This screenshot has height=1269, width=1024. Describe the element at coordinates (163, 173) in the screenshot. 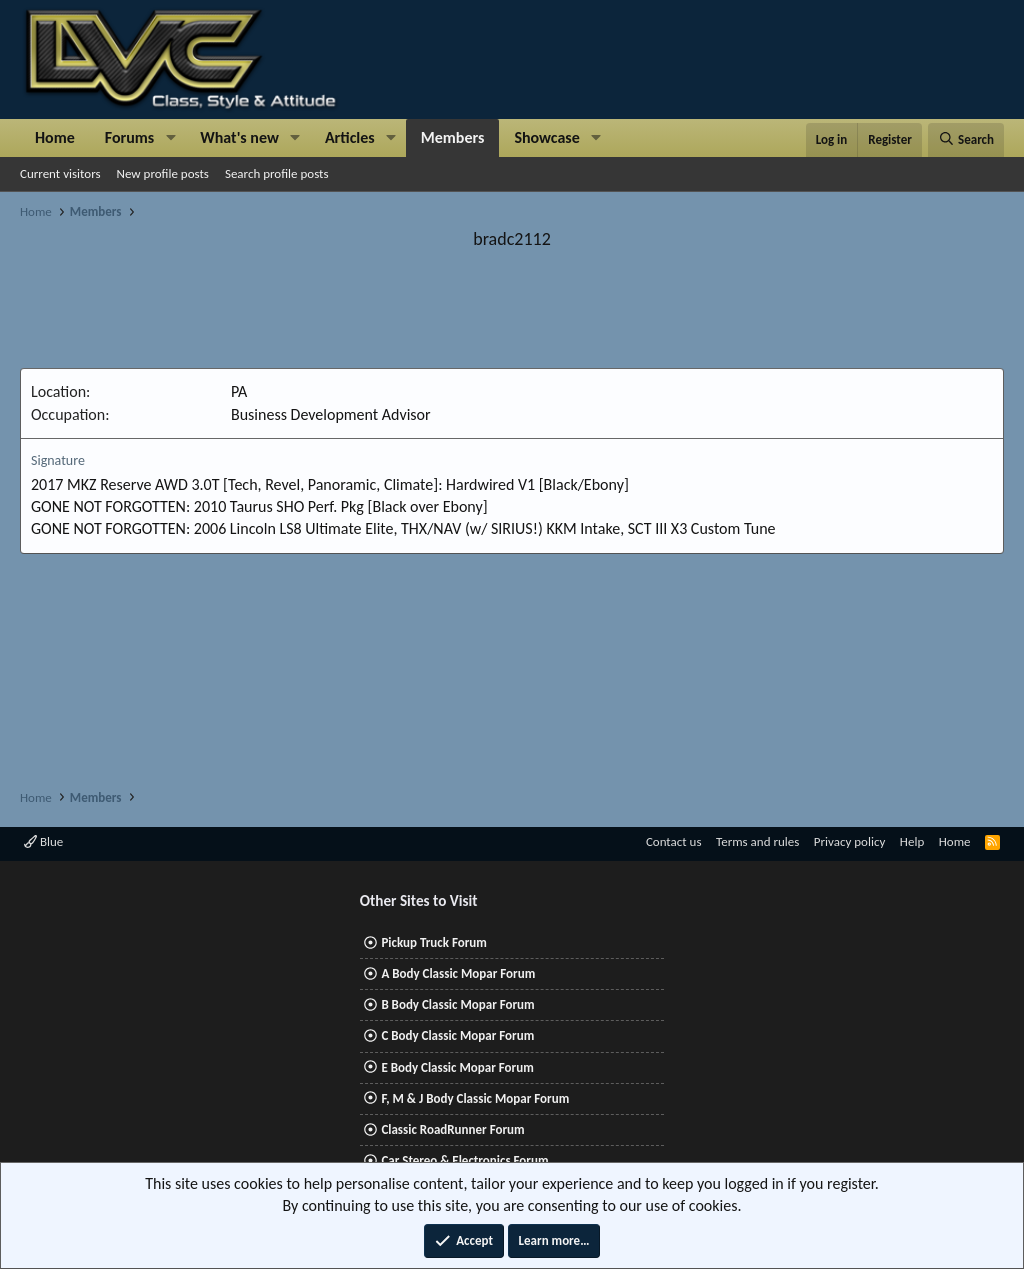

I see `New profile posts` at that location.